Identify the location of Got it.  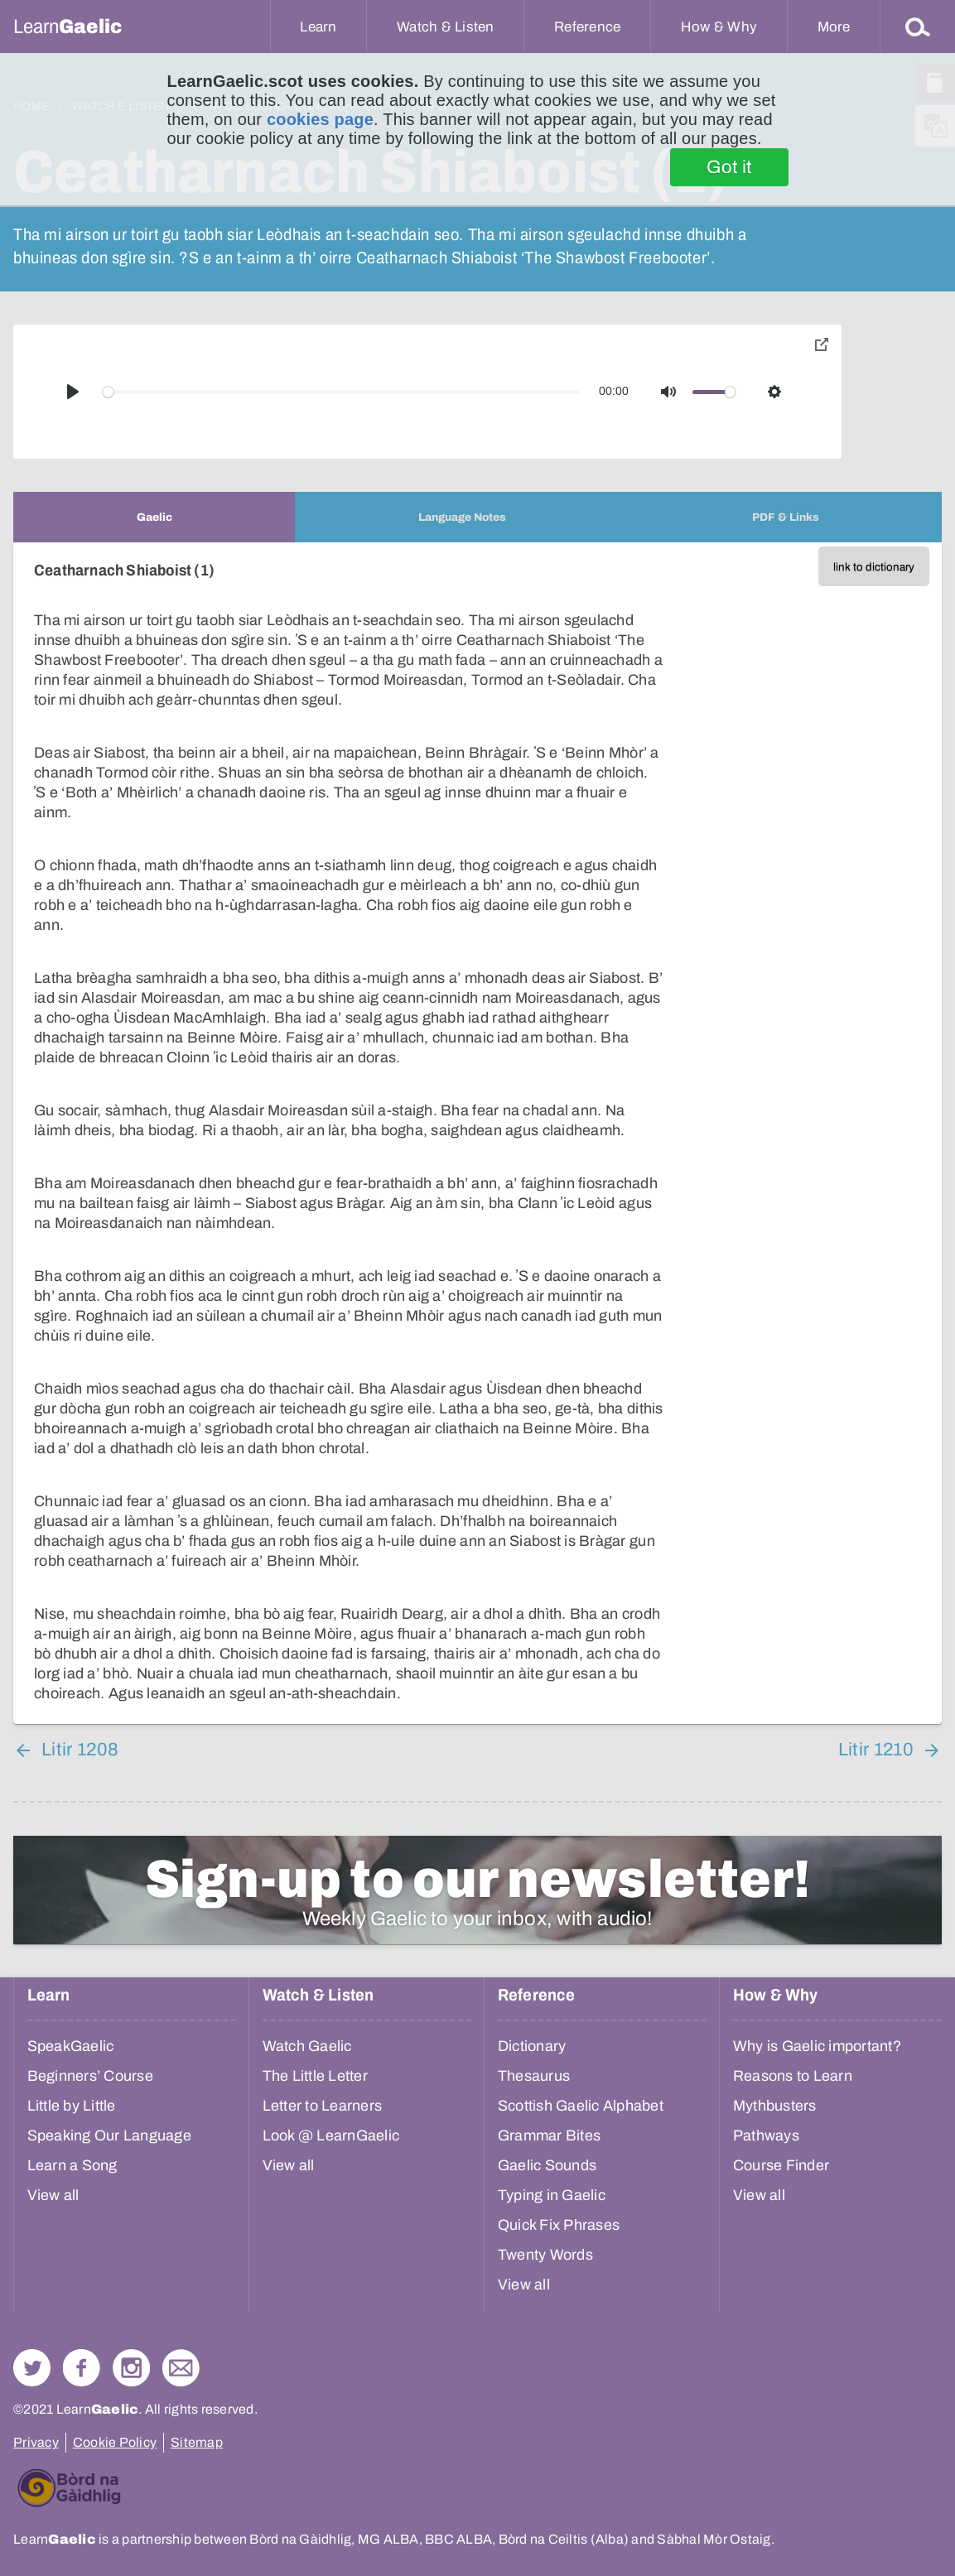
(729, 167).